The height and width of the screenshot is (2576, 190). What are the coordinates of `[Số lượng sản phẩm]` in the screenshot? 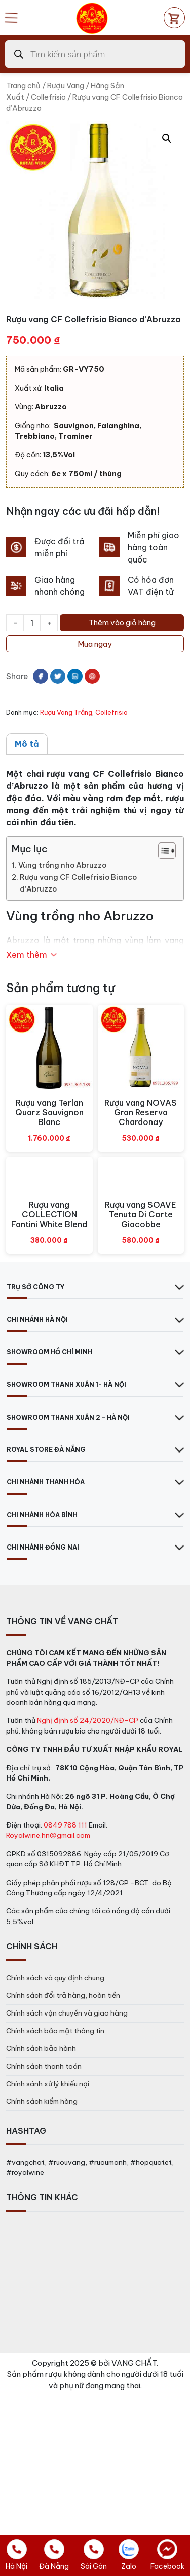 It's located at (32, 622).